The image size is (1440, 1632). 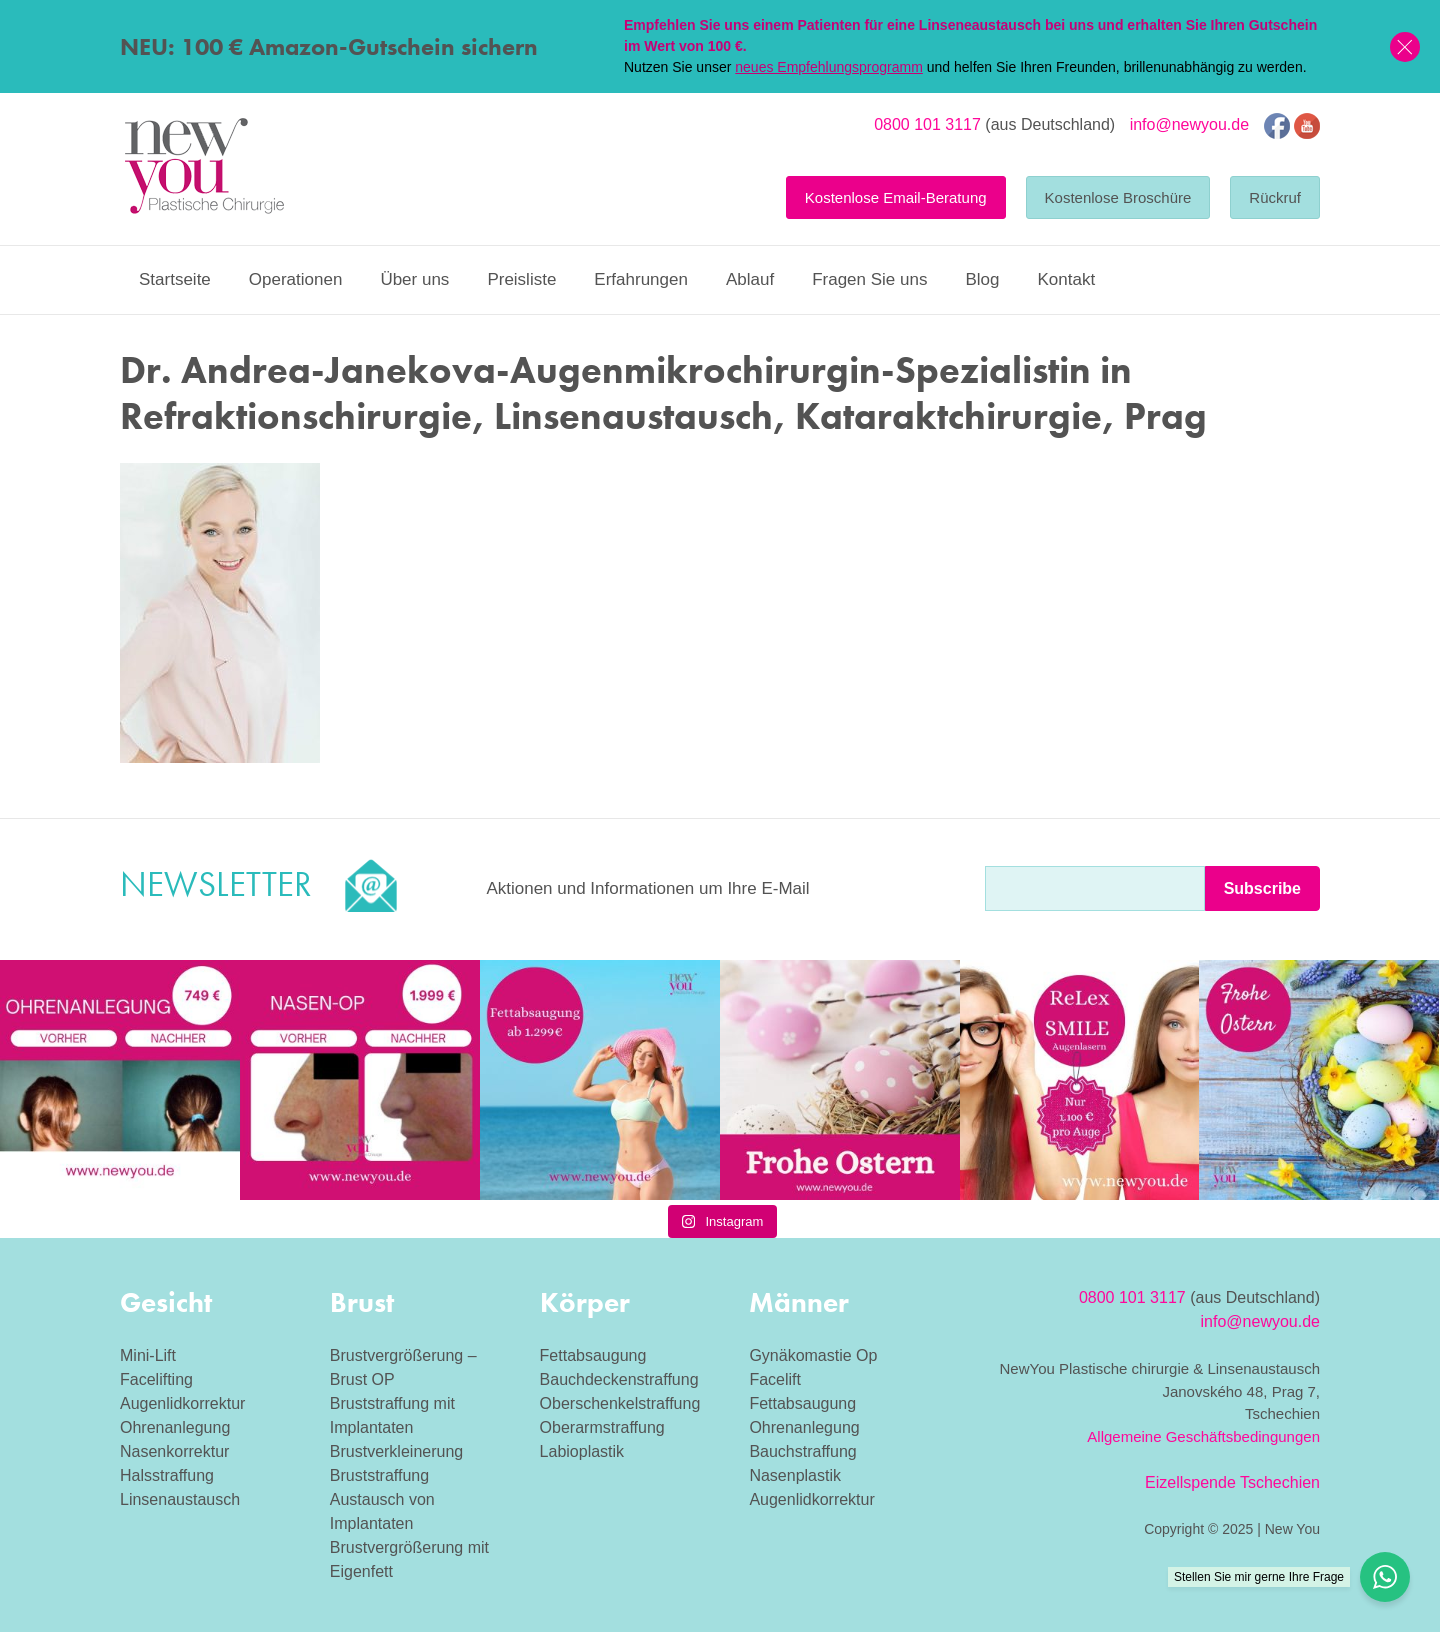 What do you see at coordinates (982, 279) in the screenshot?
I see `Blog` at bounding box center [982, 279].